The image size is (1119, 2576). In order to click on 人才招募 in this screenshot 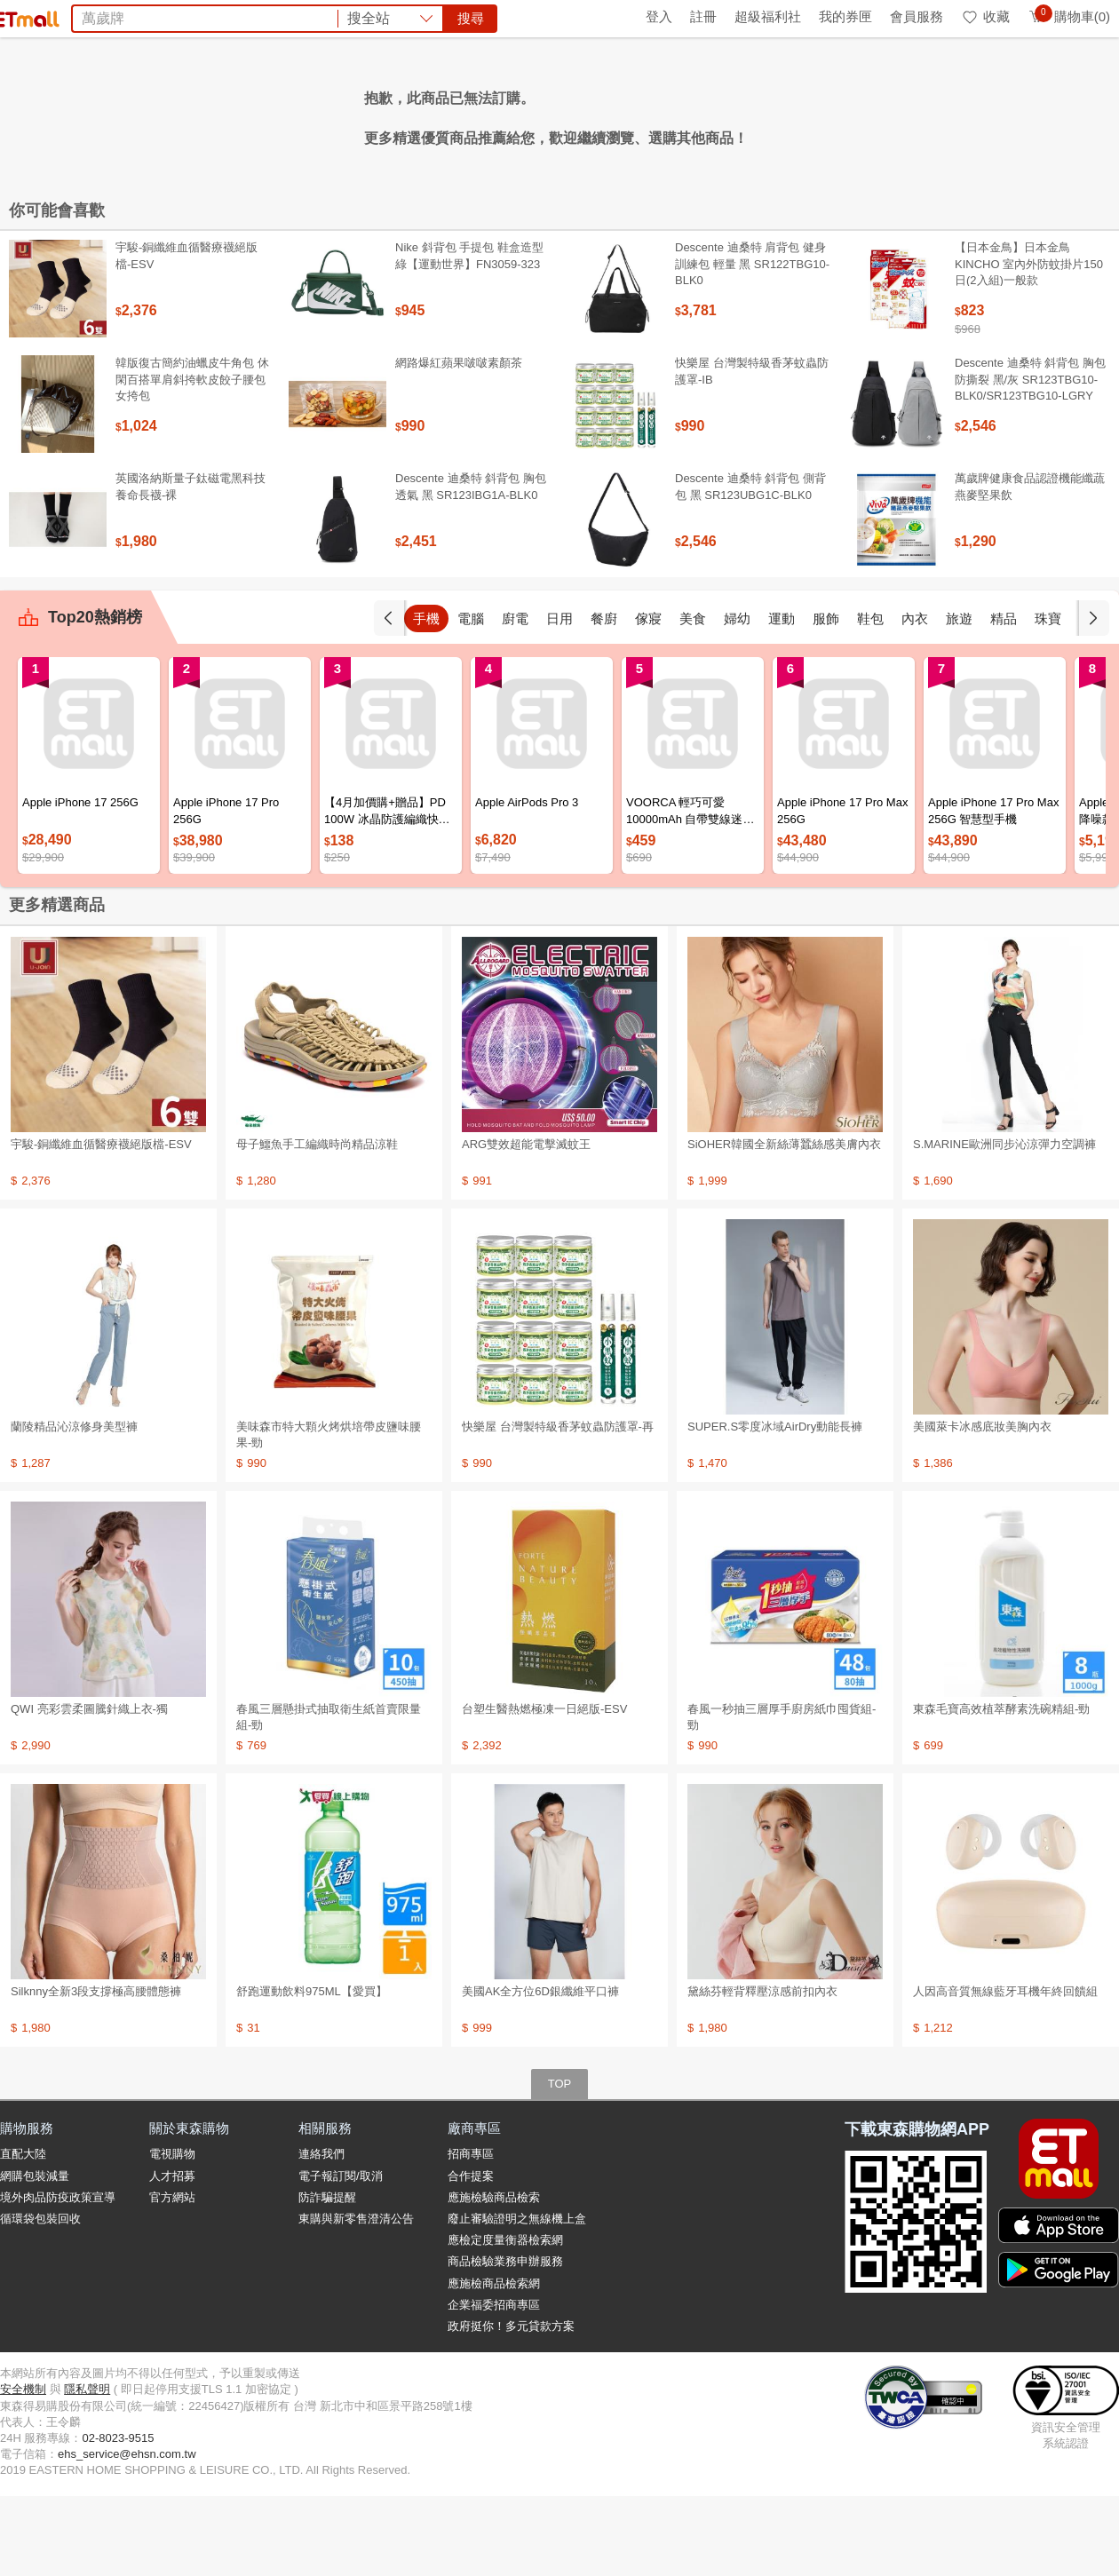, I will do `click(172, 2256)`.